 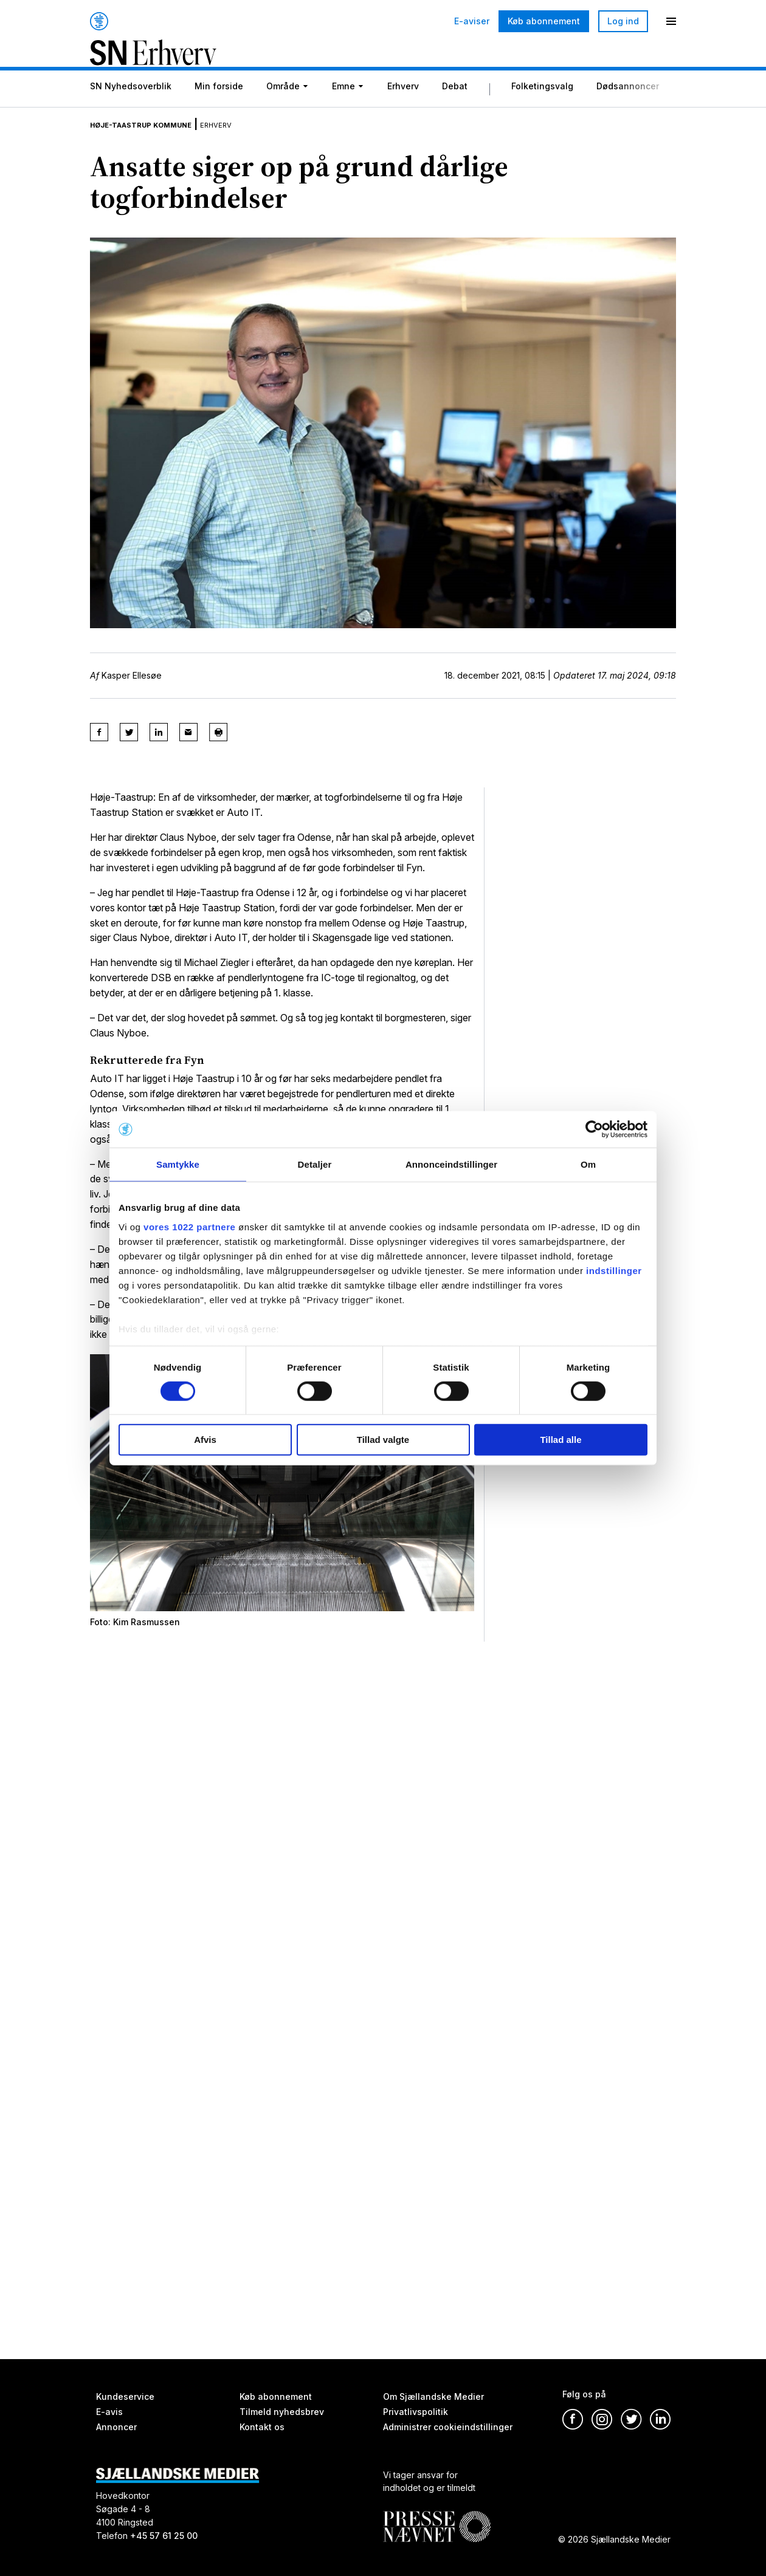 I want to click on Min forside, so click(x=219, y=107).